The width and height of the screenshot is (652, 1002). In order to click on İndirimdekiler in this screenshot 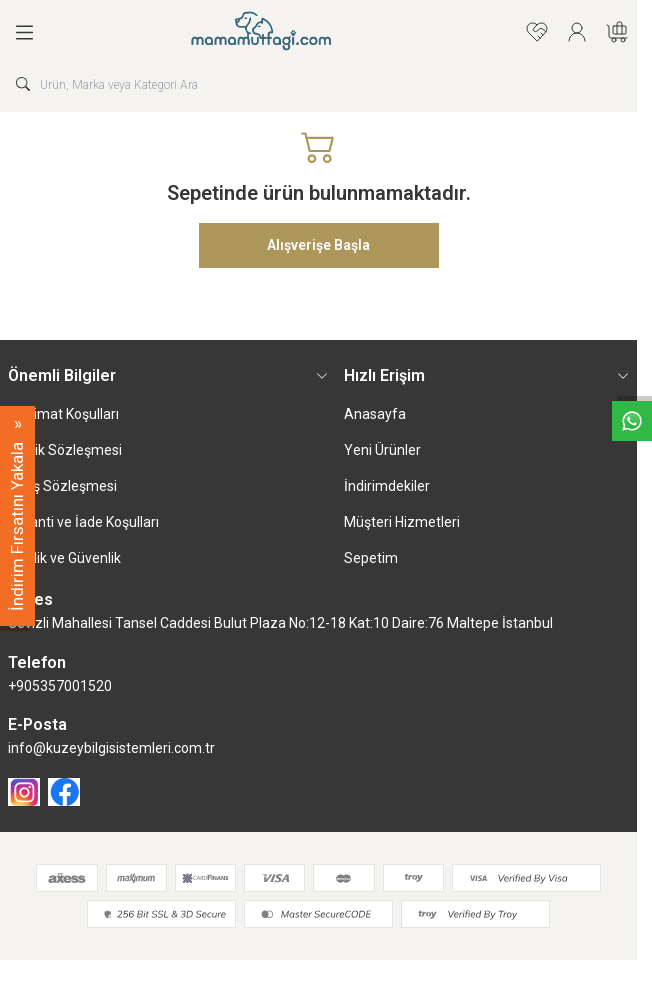, I will do `click(387, 486)`.